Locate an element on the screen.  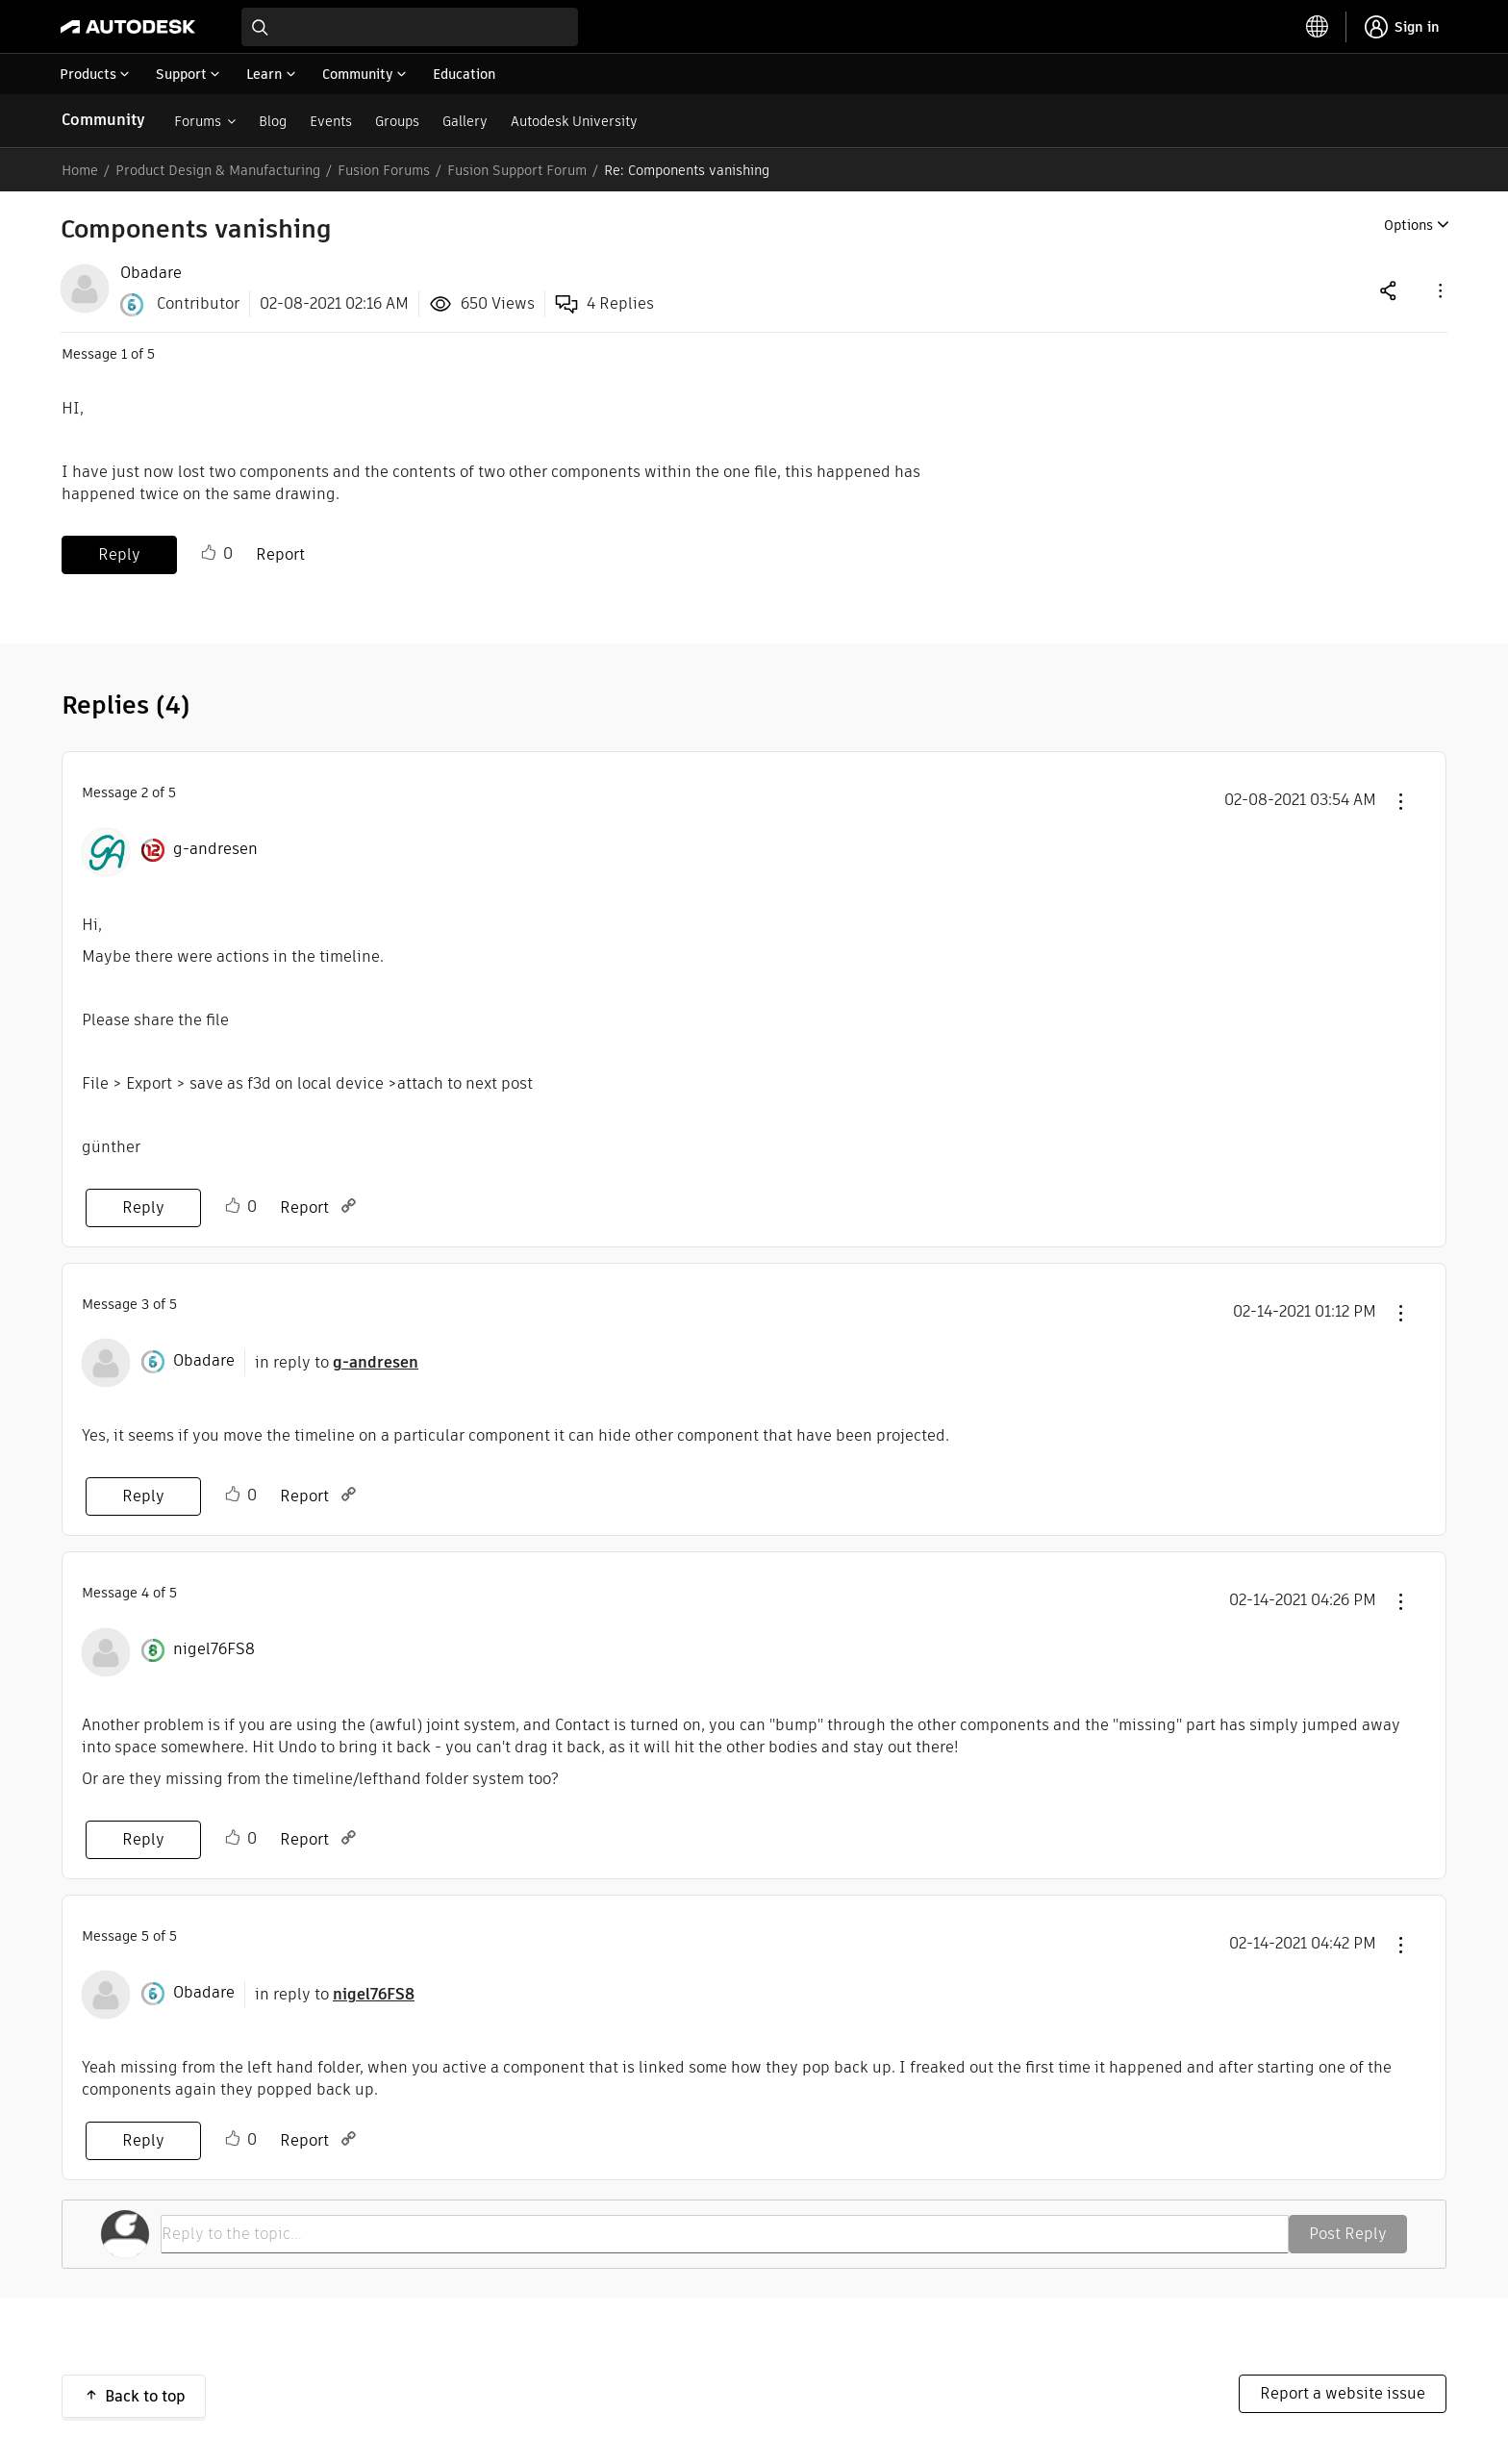
Report is located at coordinates (280, 554).